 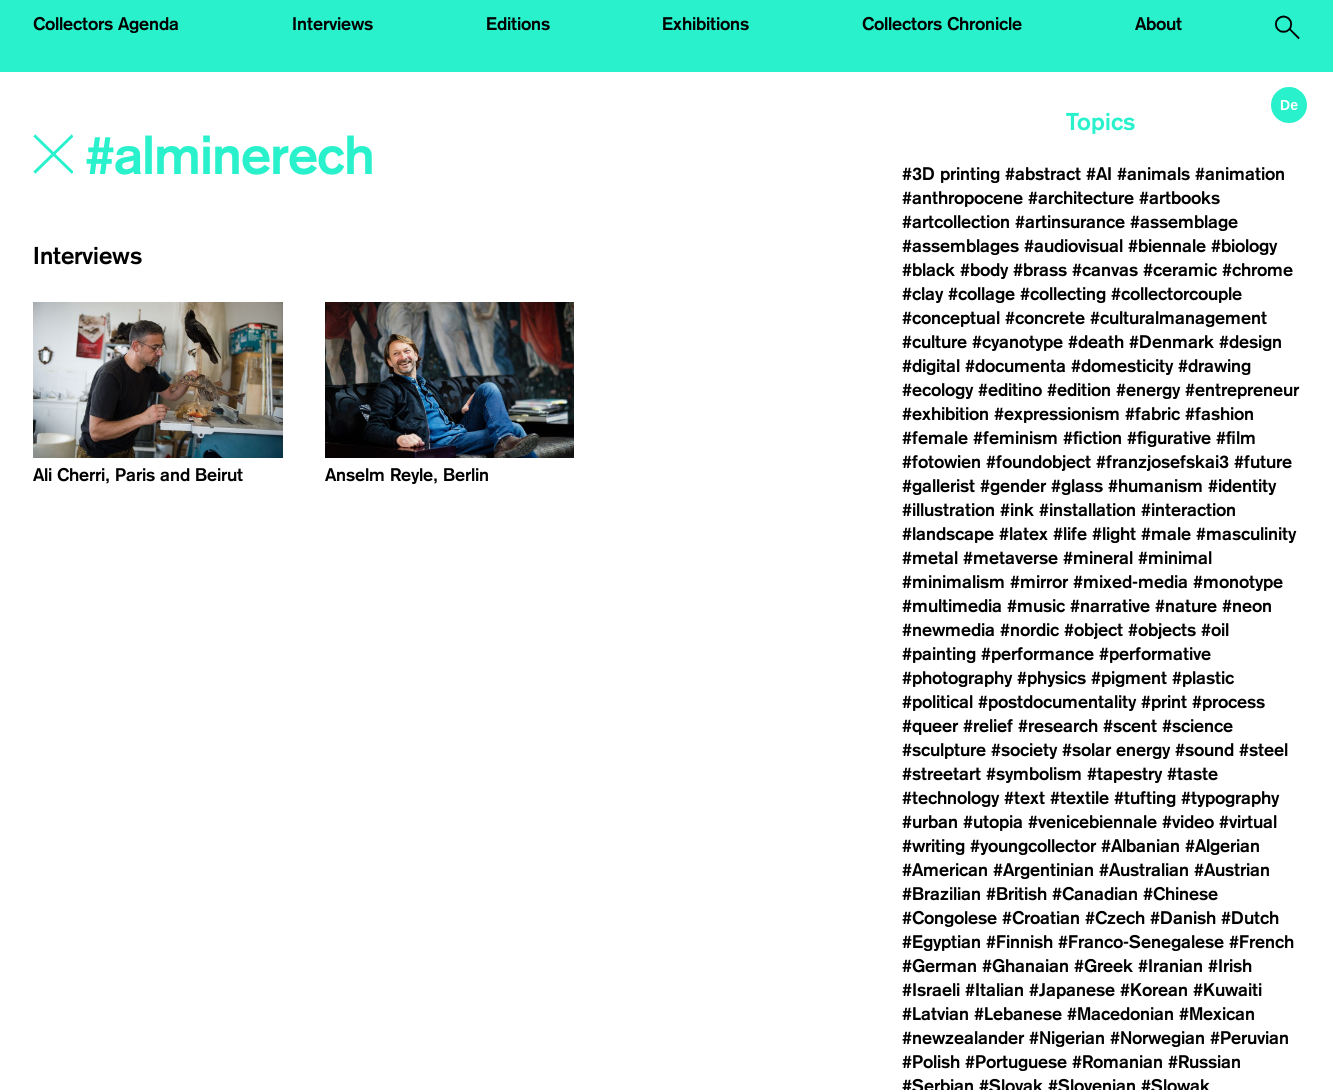 What do you see at coordinates (1228, 702) in the screenshot?
I see `#process` at bounding box center [1228, 702].